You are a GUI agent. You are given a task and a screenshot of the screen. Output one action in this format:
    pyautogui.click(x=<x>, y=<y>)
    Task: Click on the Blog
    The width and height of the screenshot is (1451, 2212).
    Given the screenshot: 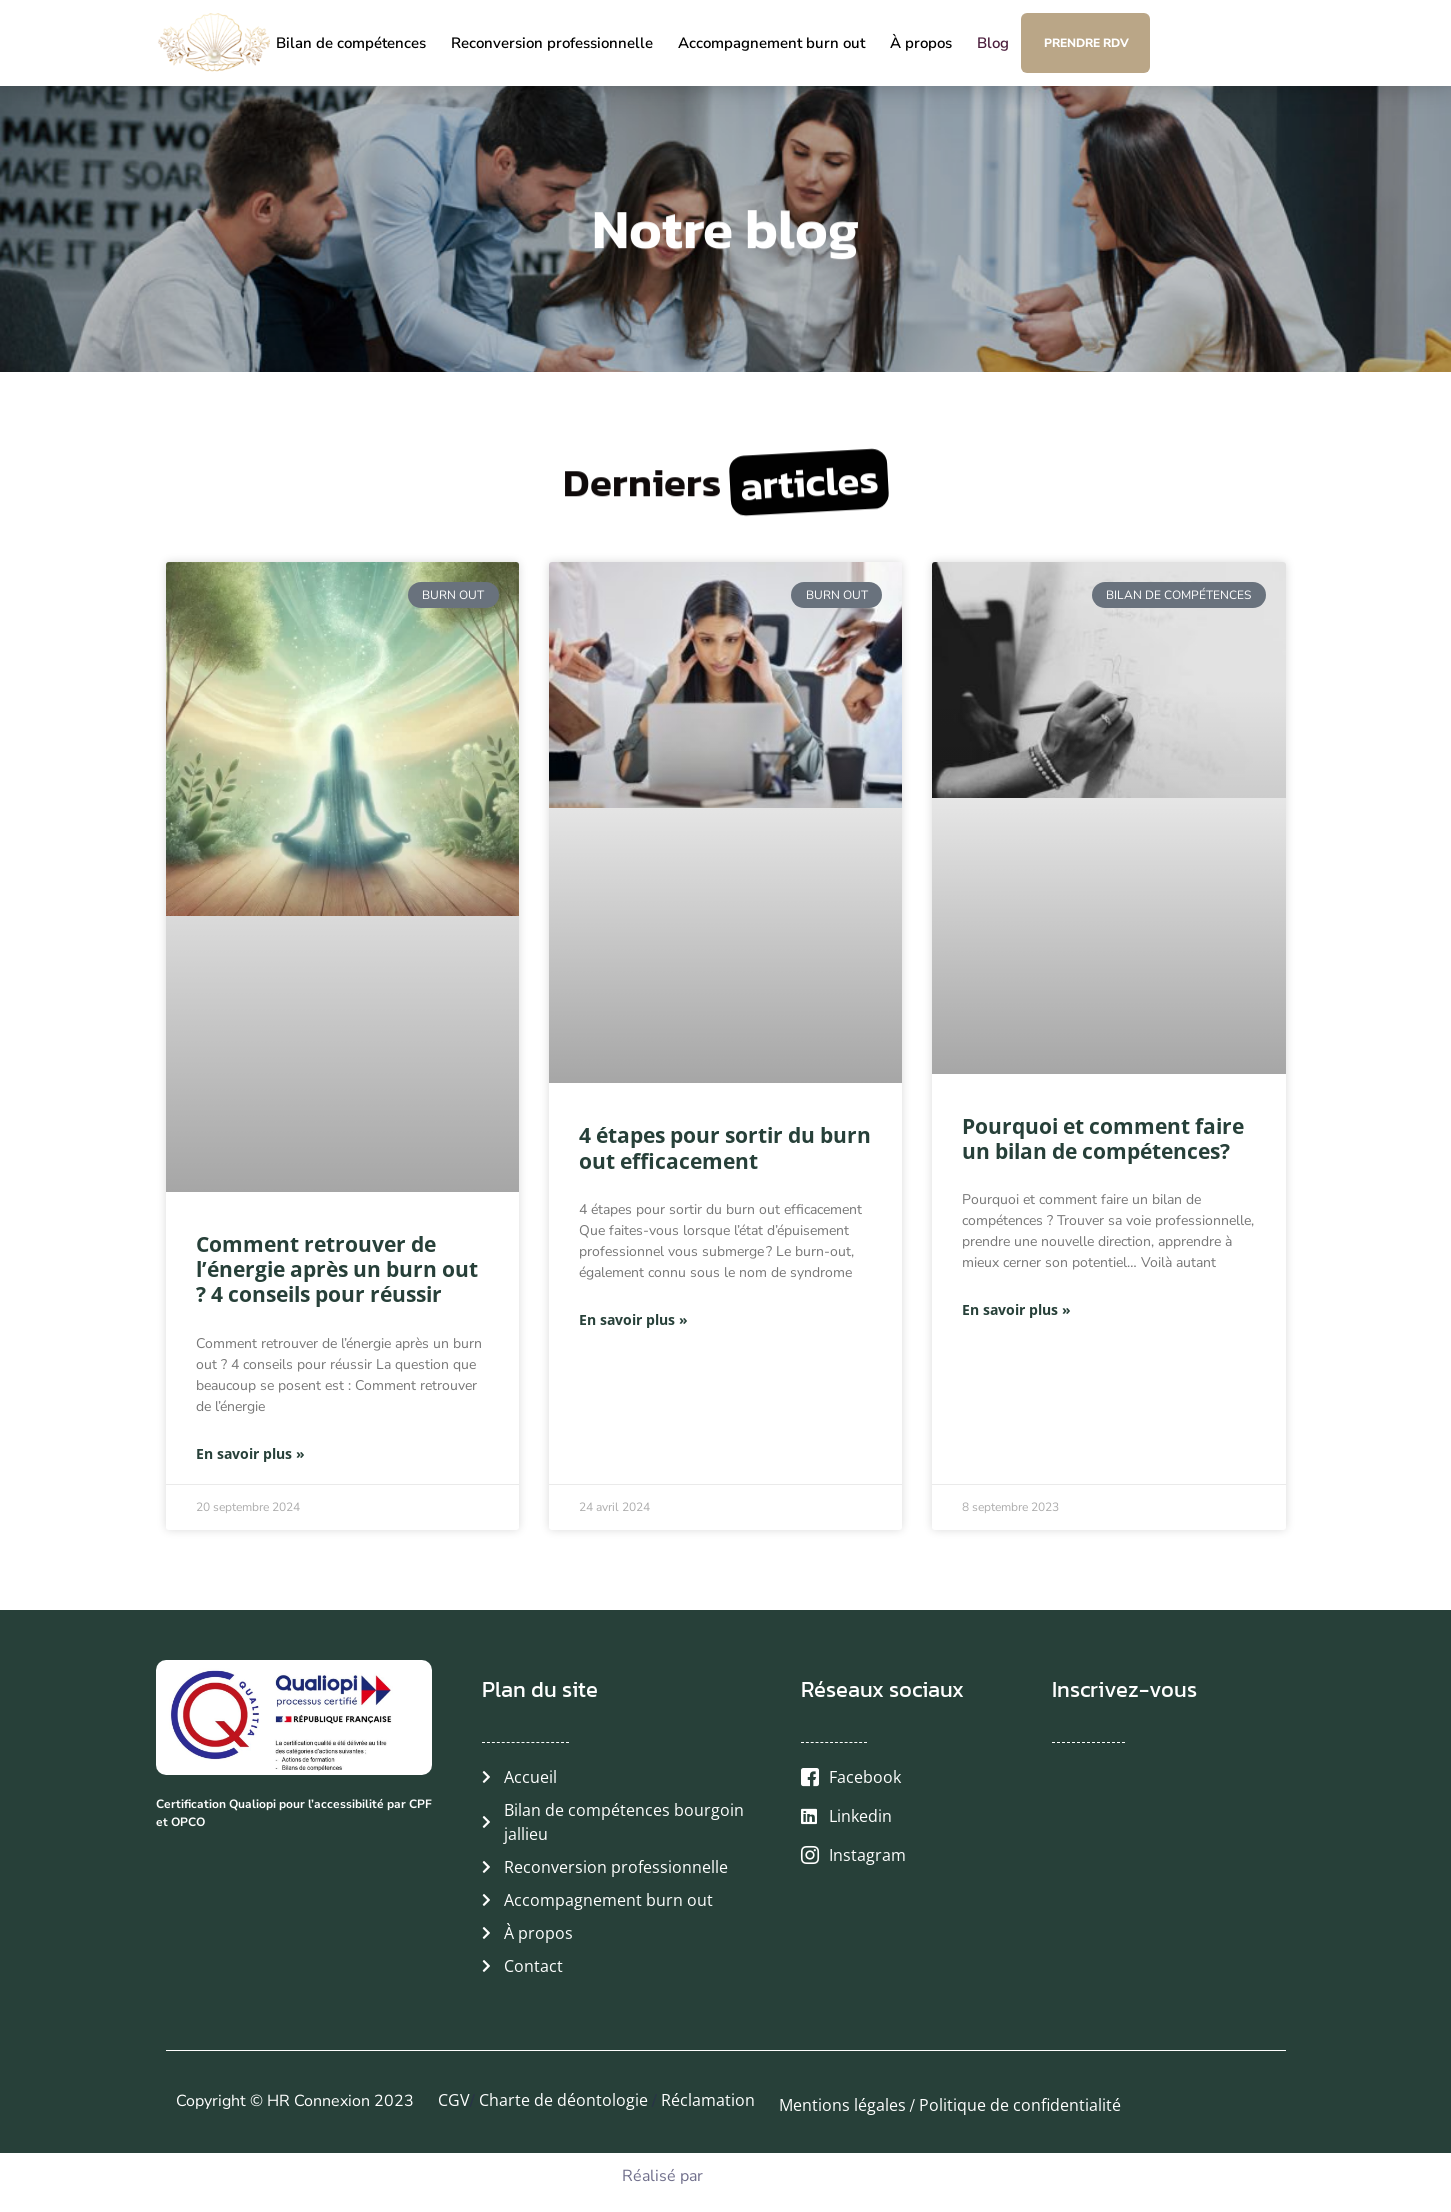 What is the action you would take?
    pyautogui.click(x=993, y=43)
    